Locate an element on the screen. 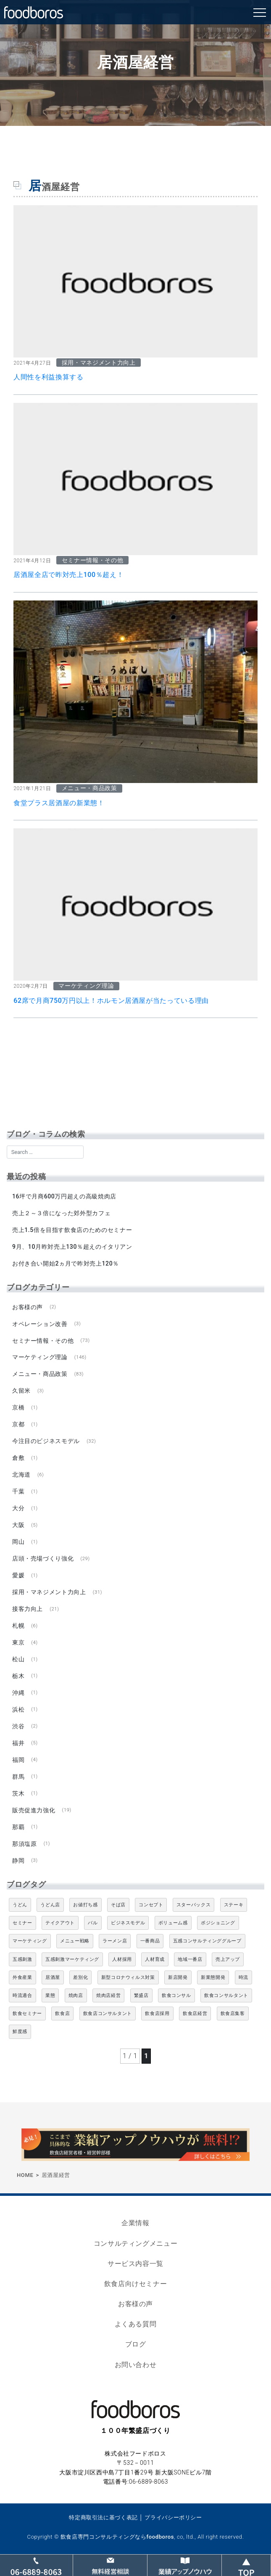  売上２～３倍になった郊外型カフェ is located at coordinates (61, 1213).